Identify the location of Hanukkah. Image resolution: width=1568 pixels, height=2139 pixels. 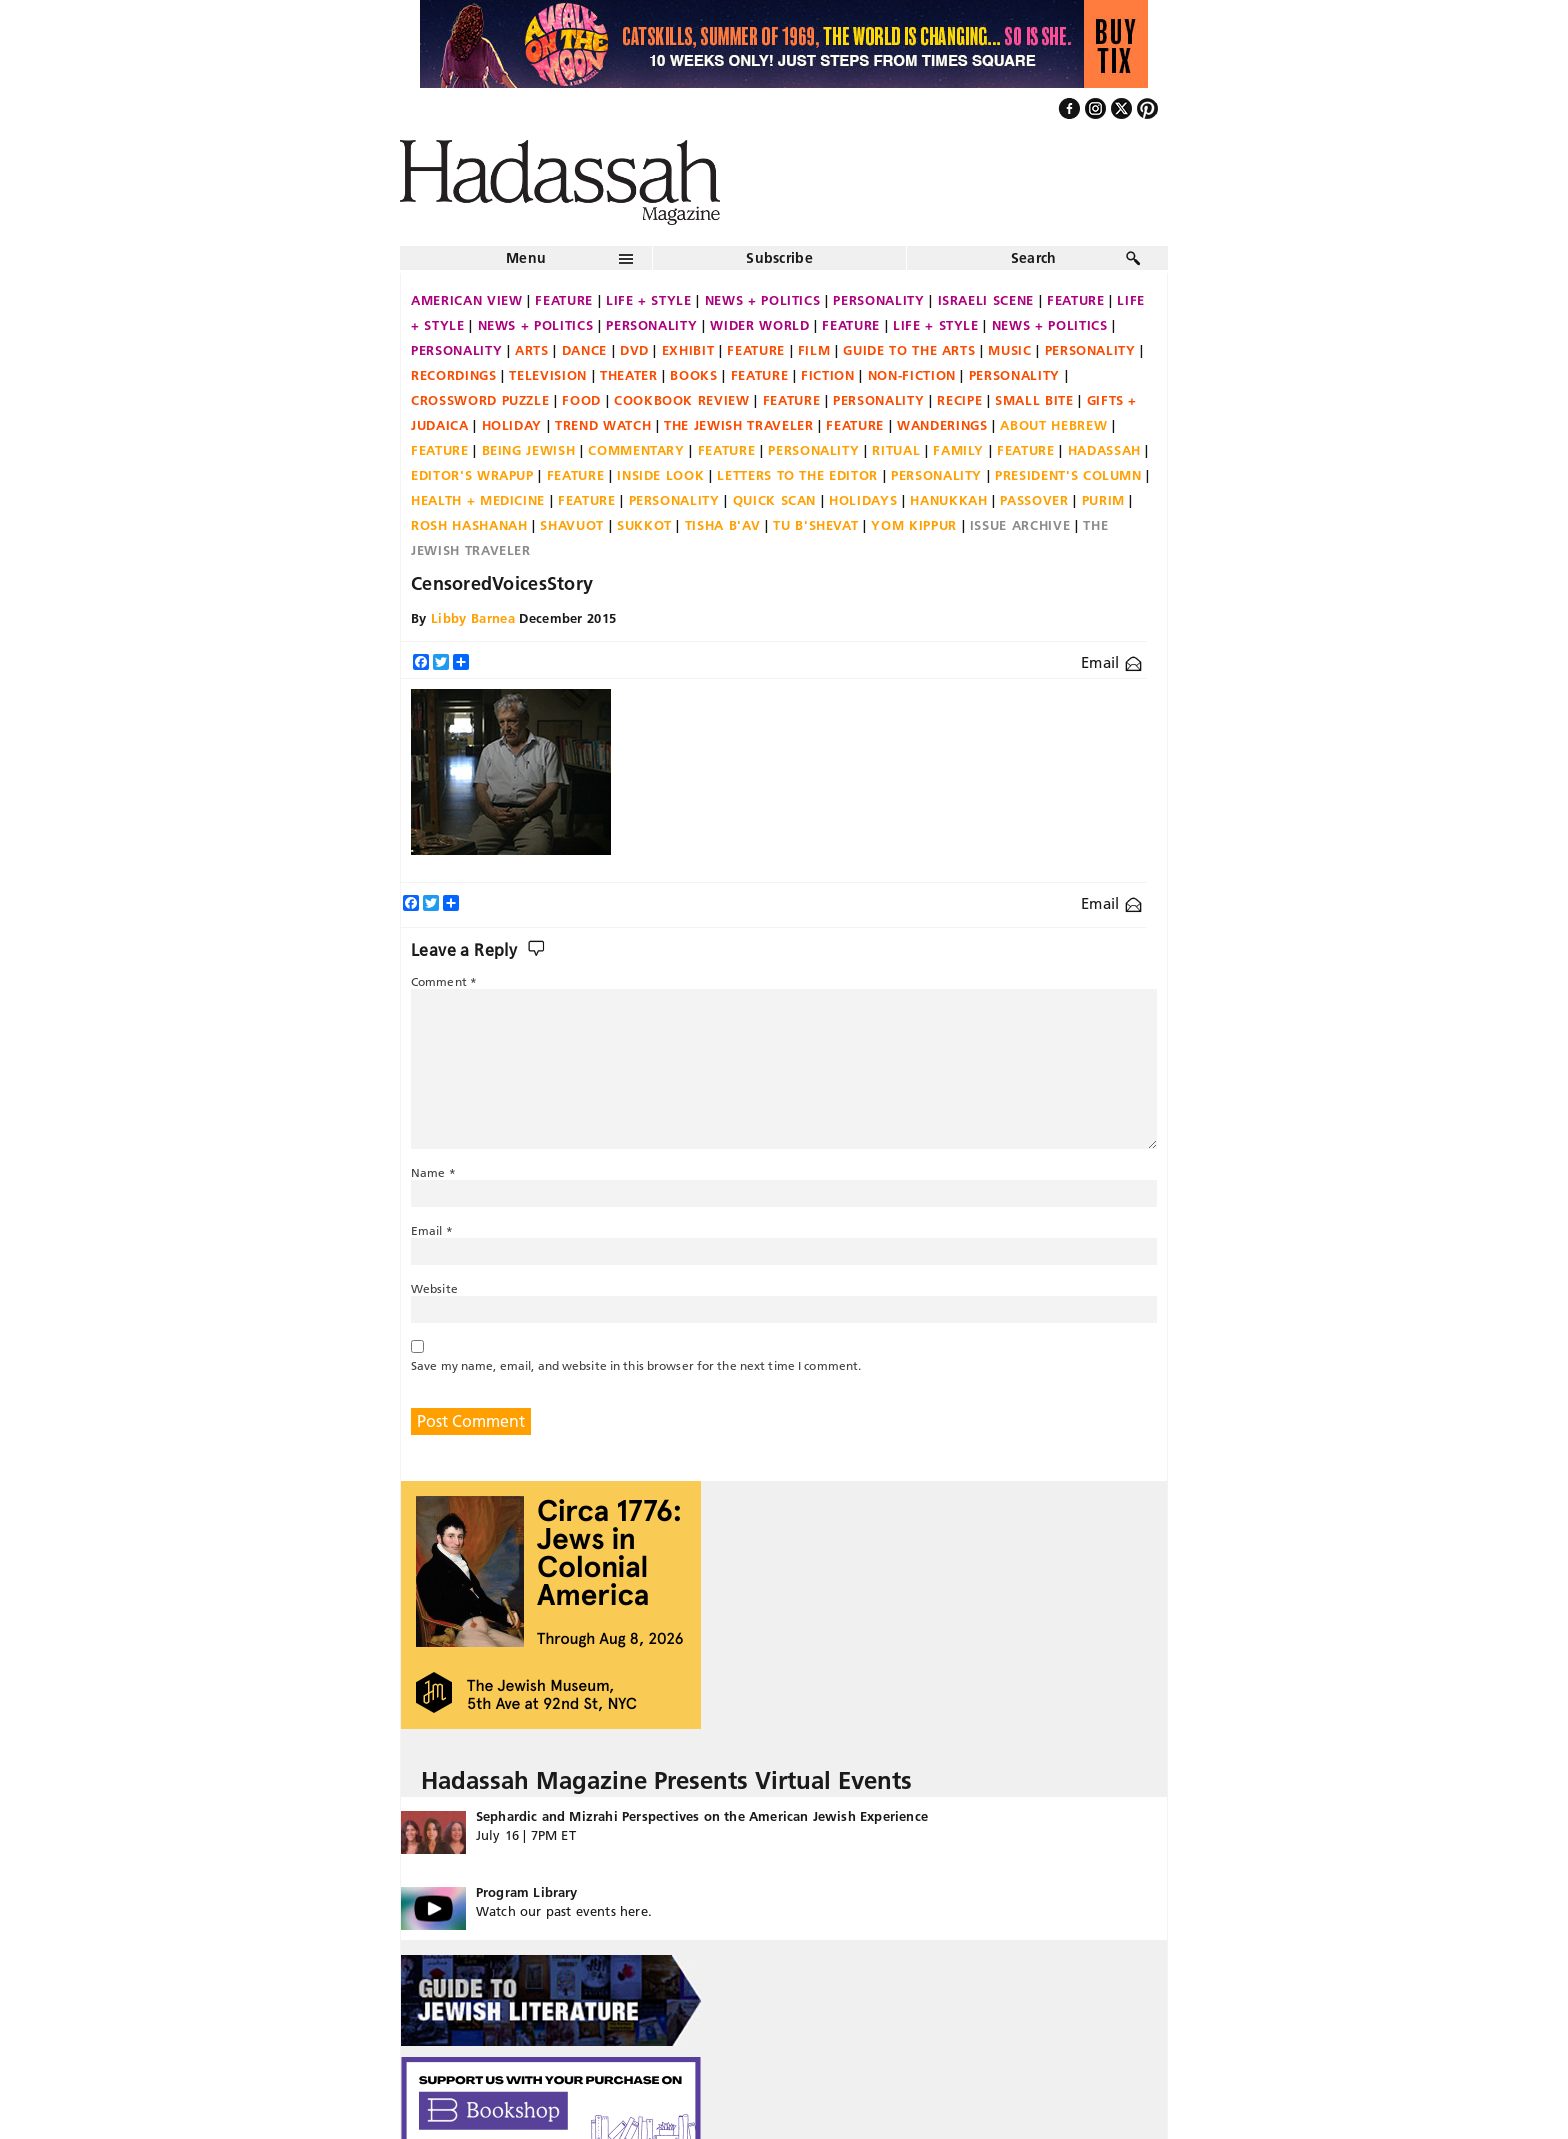
(948, 500).